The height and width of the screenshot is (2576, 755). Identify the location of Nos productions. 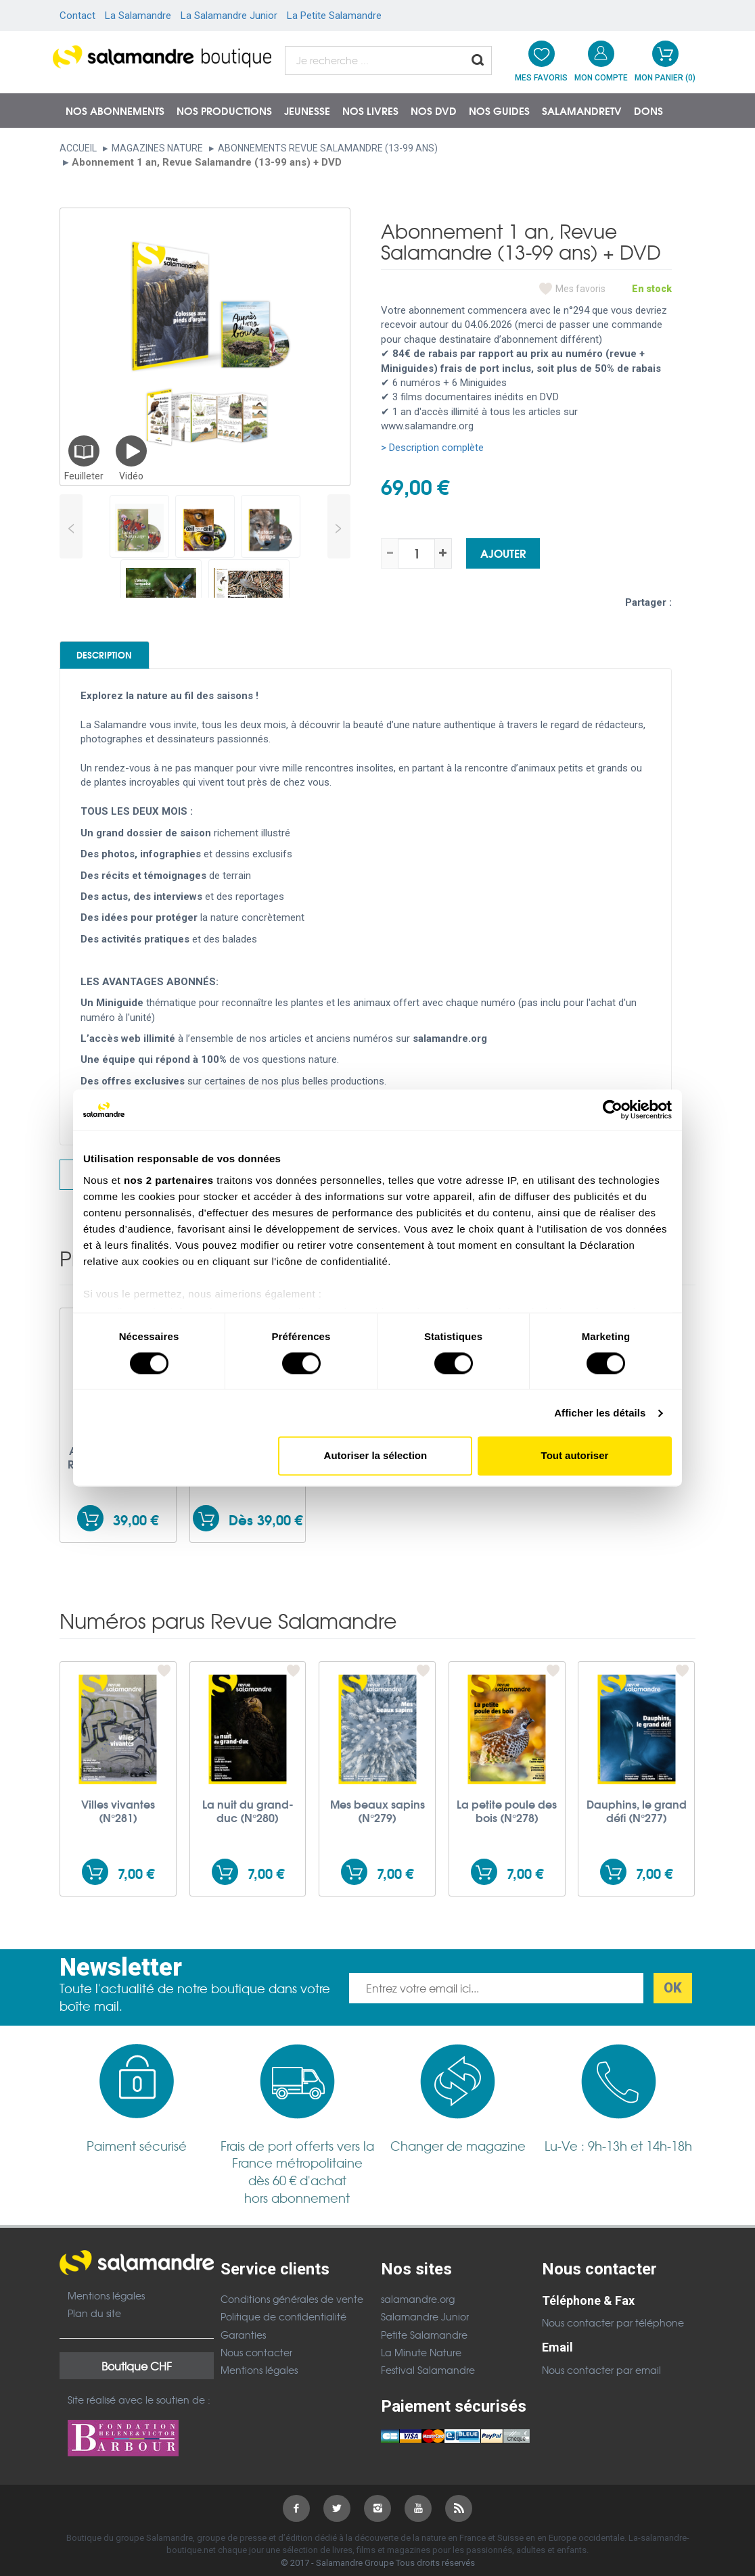
(224, 110).